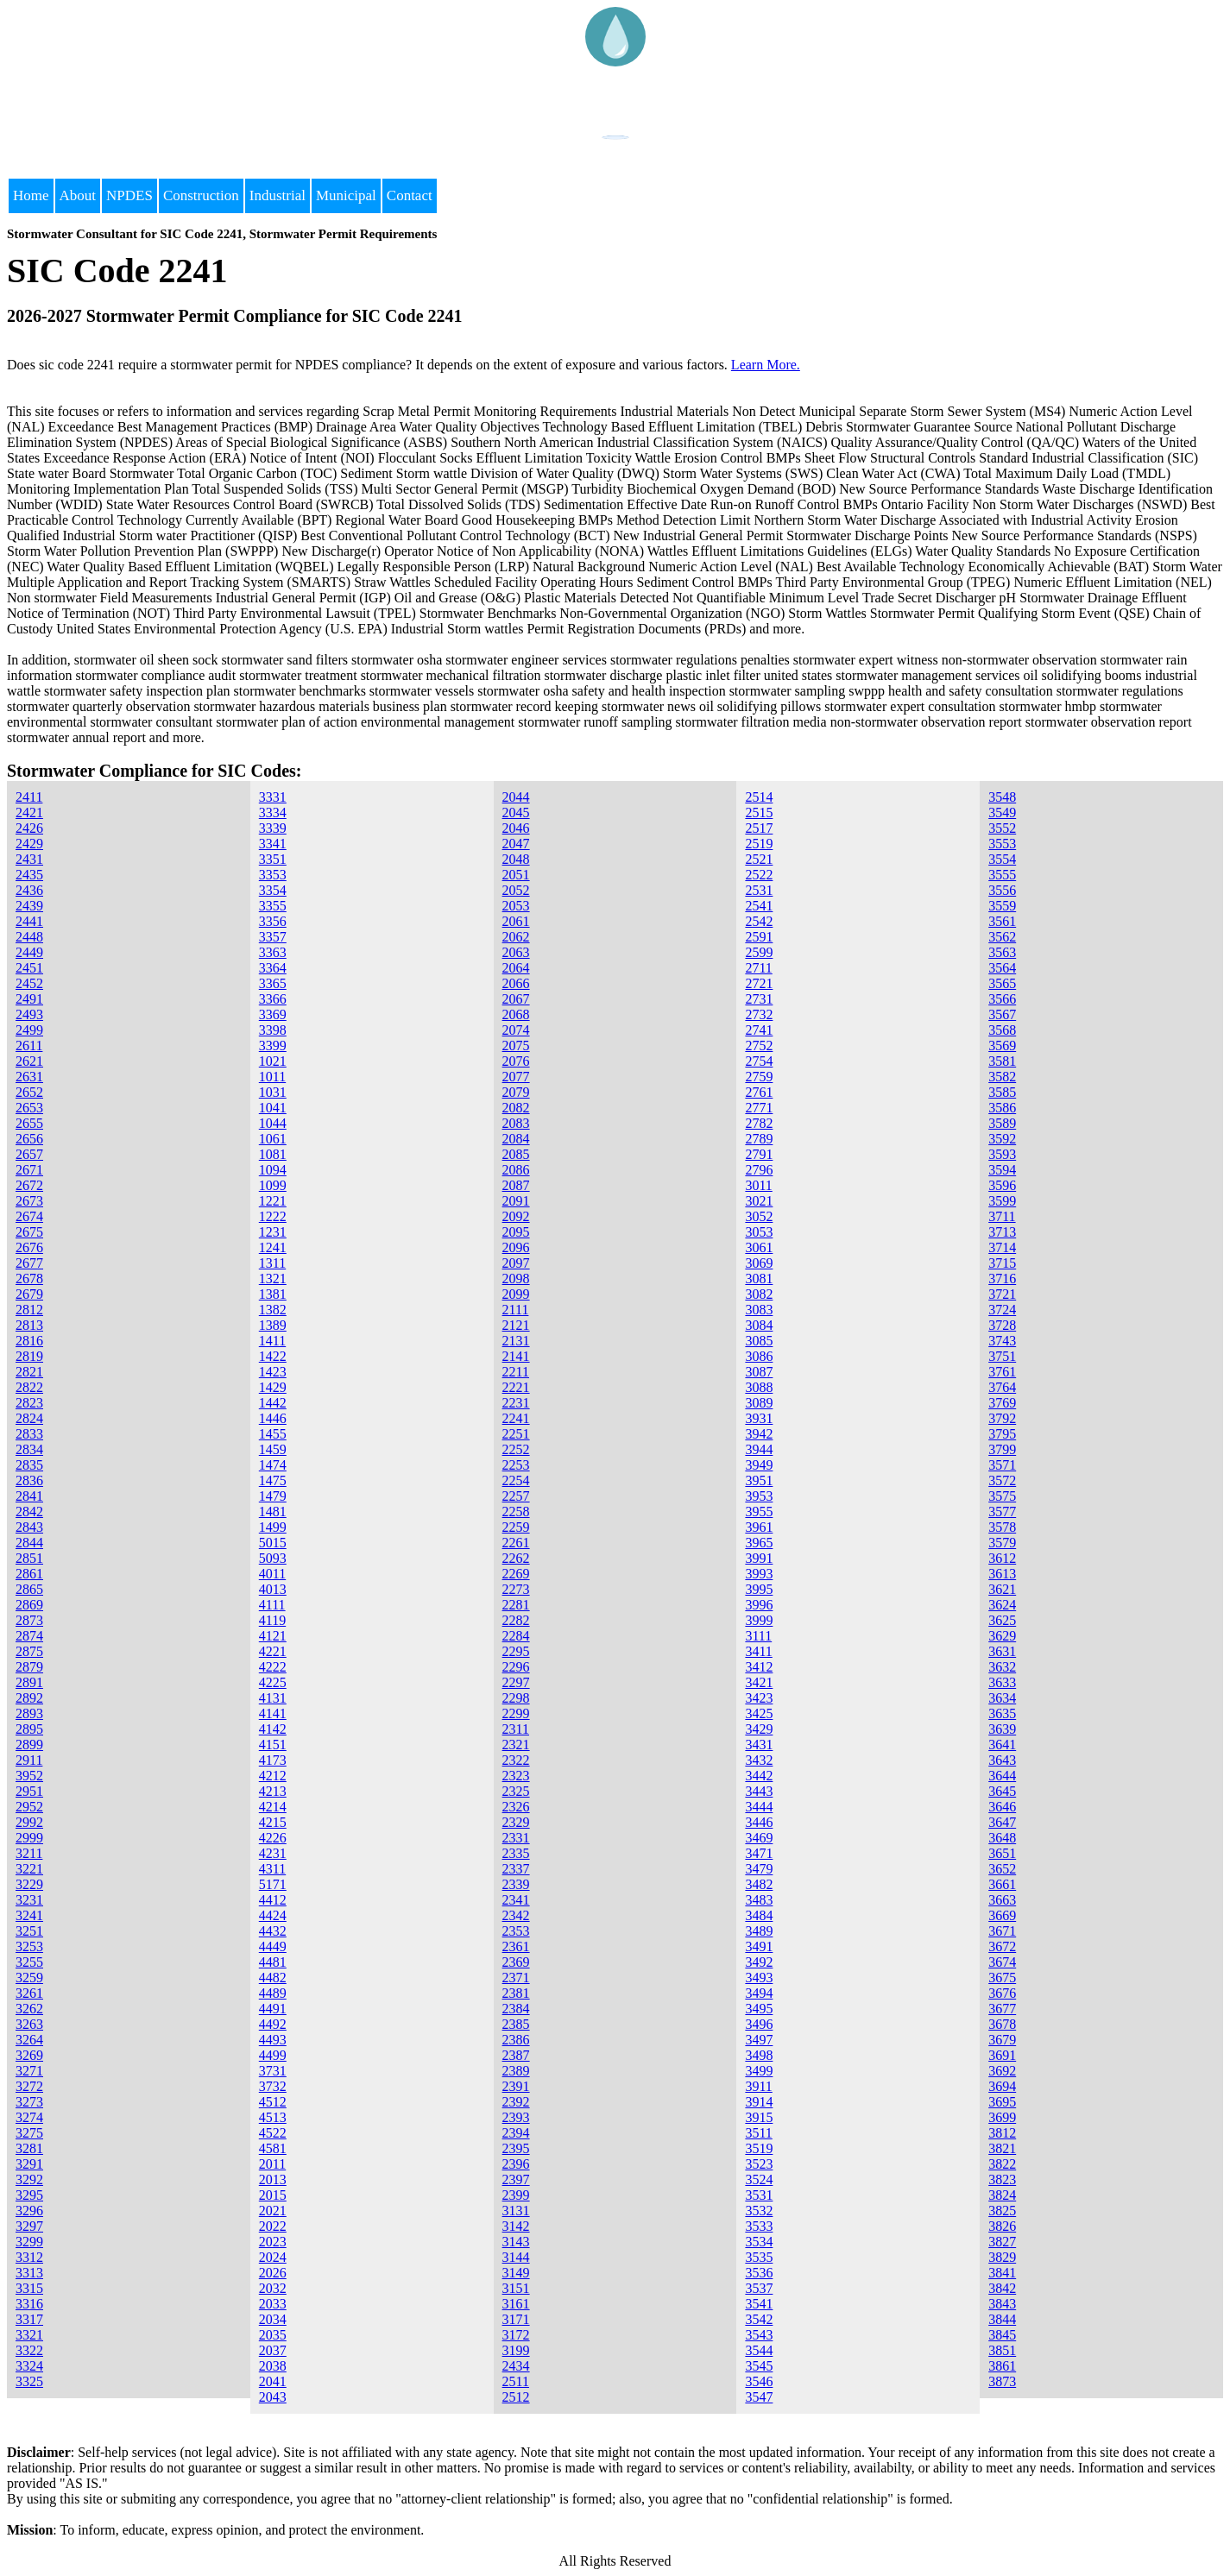 This screenshot has height=2576, width=1230. What do you see at coordinates (516, 936) in the screenshot?
I see `2062` at bounding box center [516, 936].